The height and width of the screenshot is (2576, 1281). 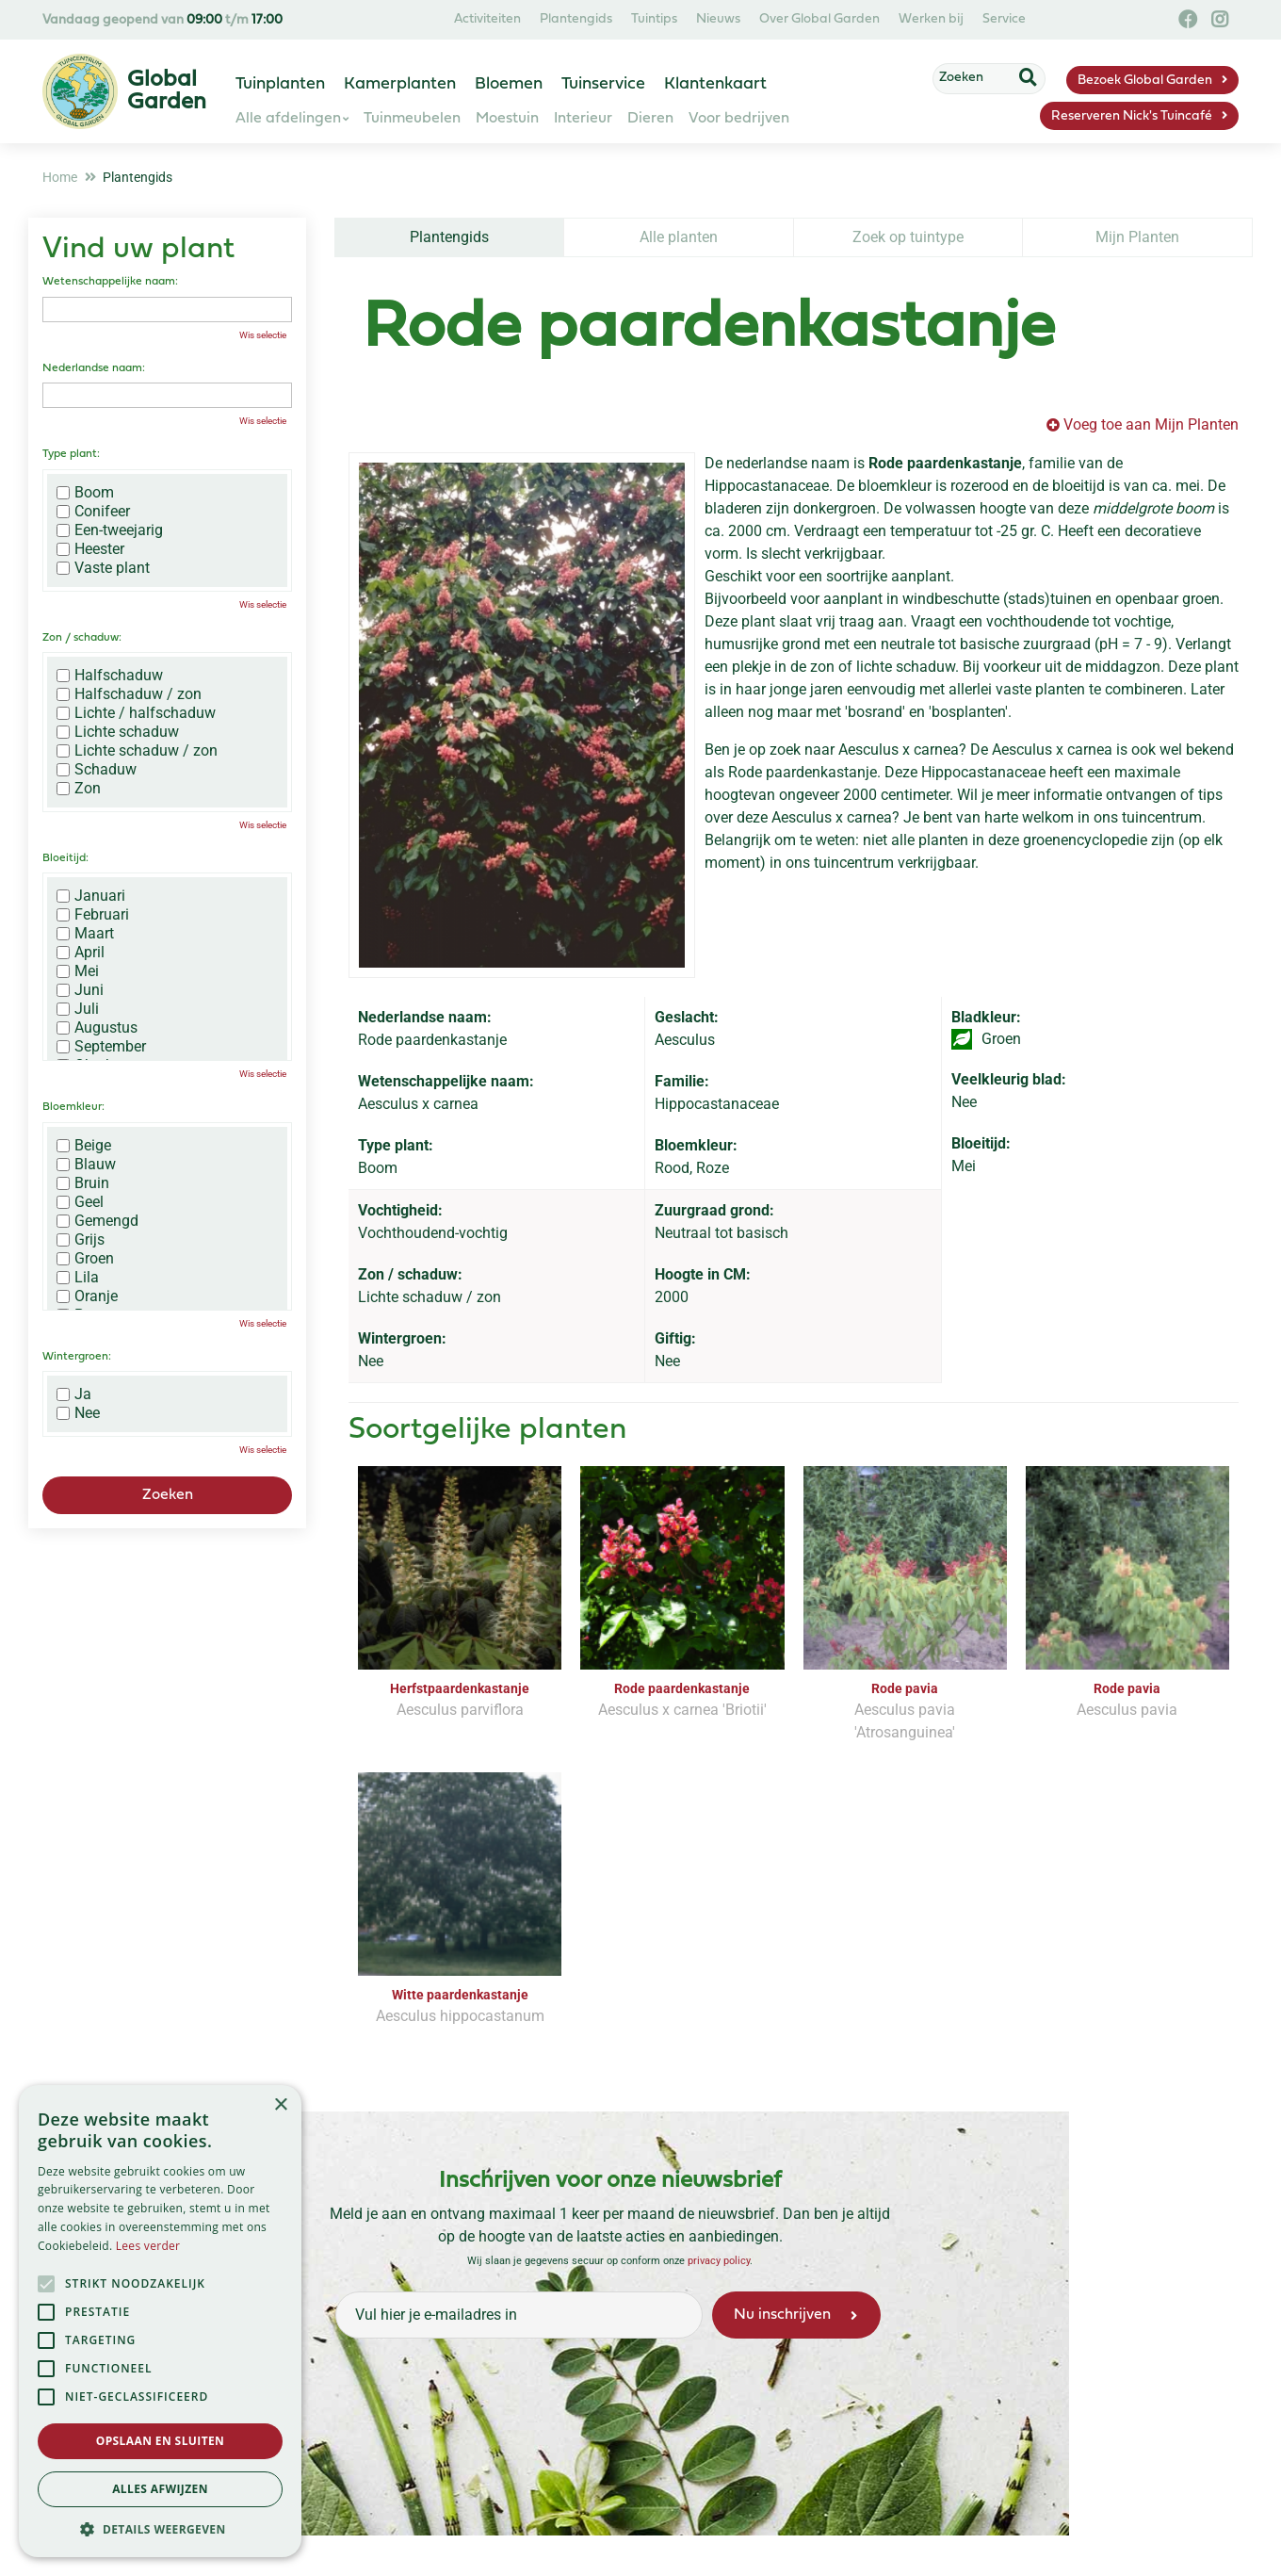 I want to click on Januari, so click(x=91, y=896).